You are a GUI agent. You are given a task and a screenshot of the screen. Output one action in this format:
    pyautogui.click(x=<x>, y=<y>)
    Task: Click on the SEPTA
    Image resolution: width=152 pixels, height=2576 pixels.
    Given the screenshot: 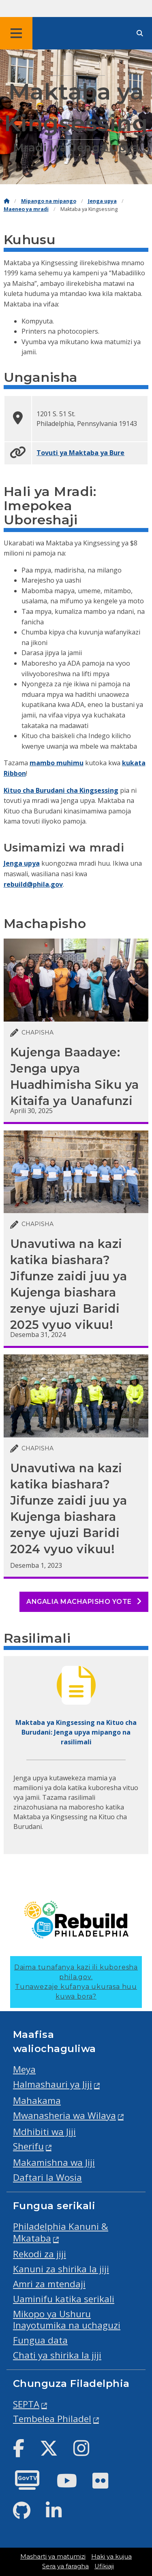 What is the action you would take?
    pyautogui.click(x=26, y=2404)
    